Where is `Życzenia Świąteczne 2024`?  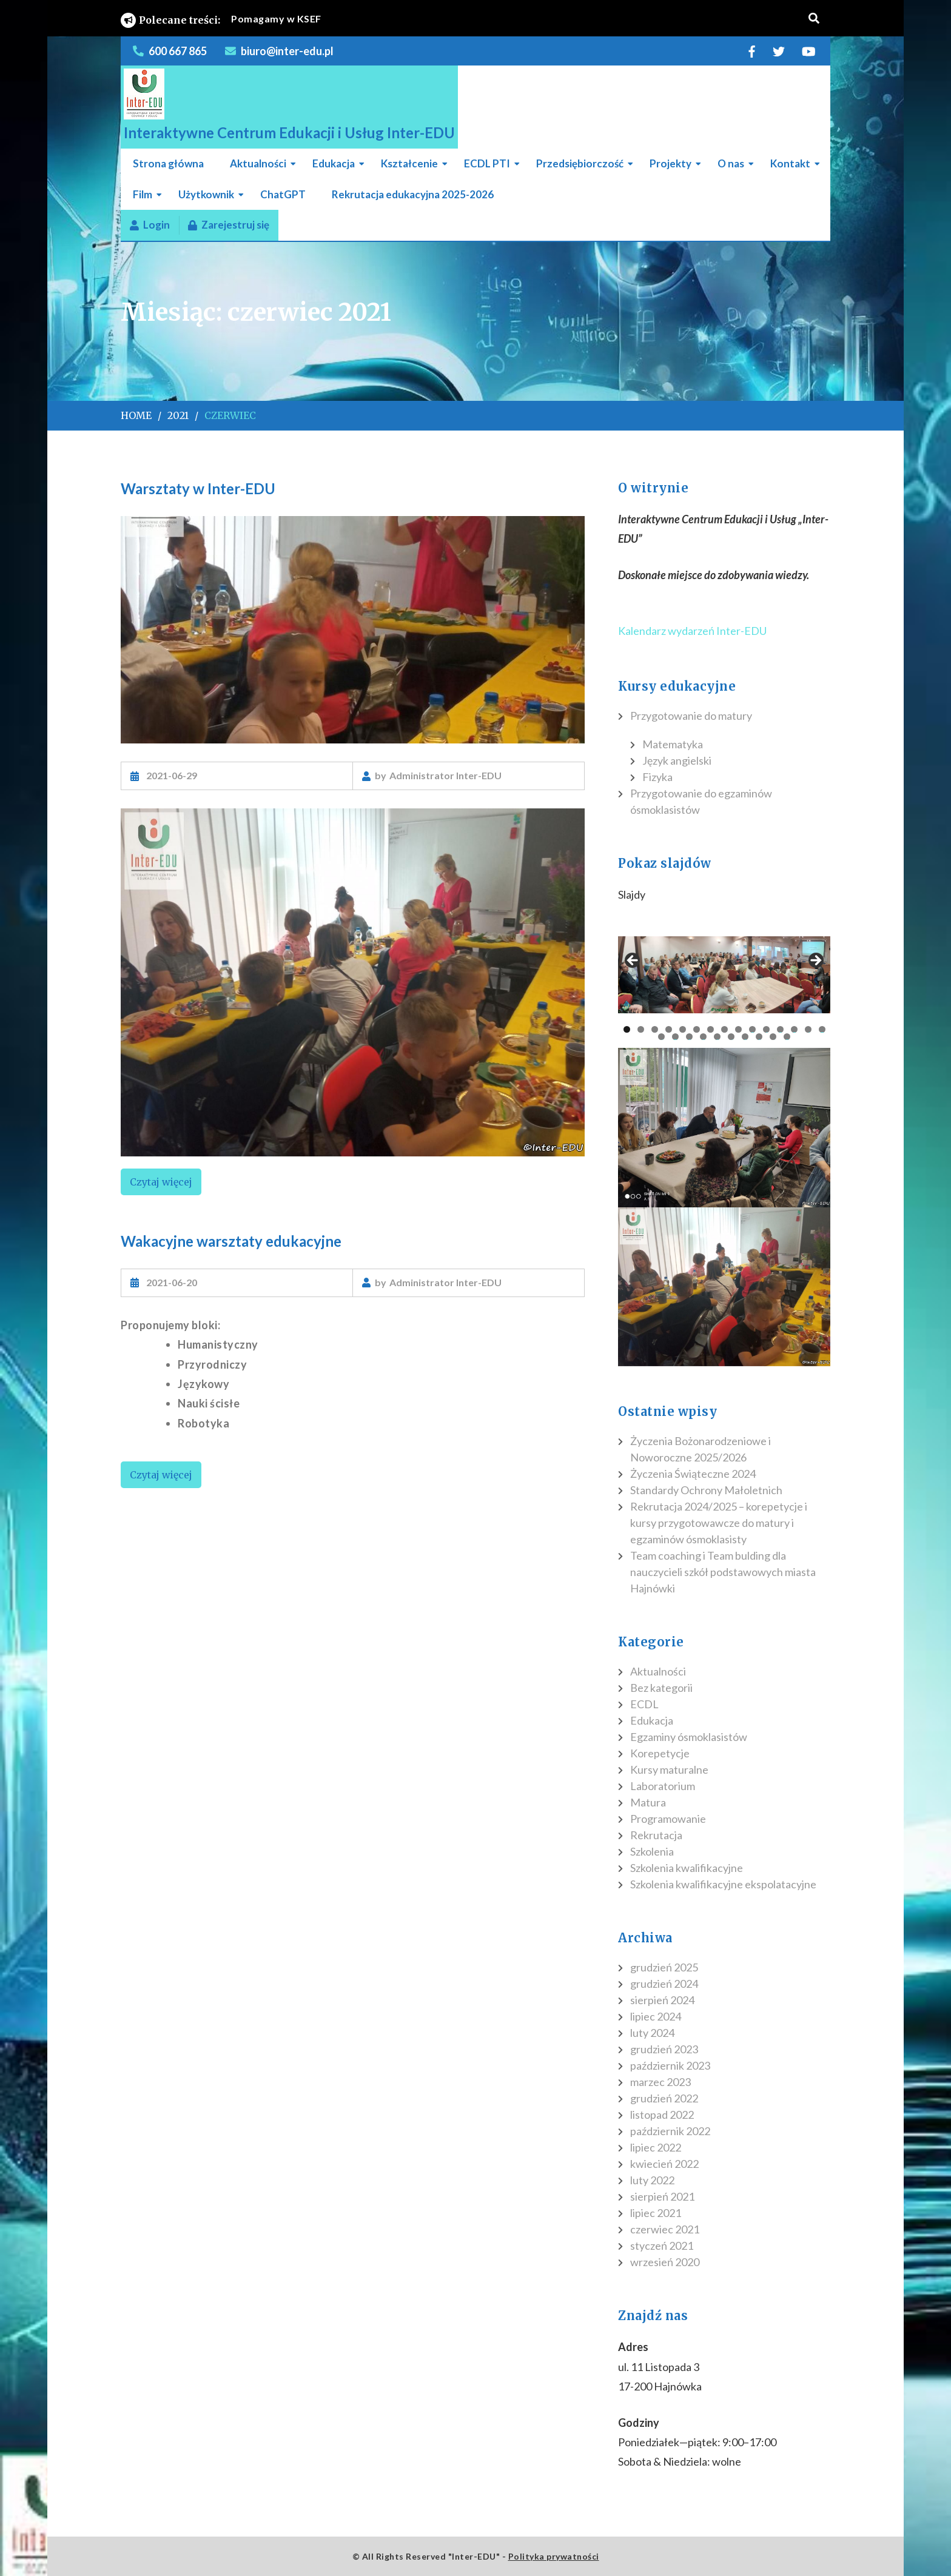 Życzenia Świąteczne 2024 is located at coordinates (693, 1473).